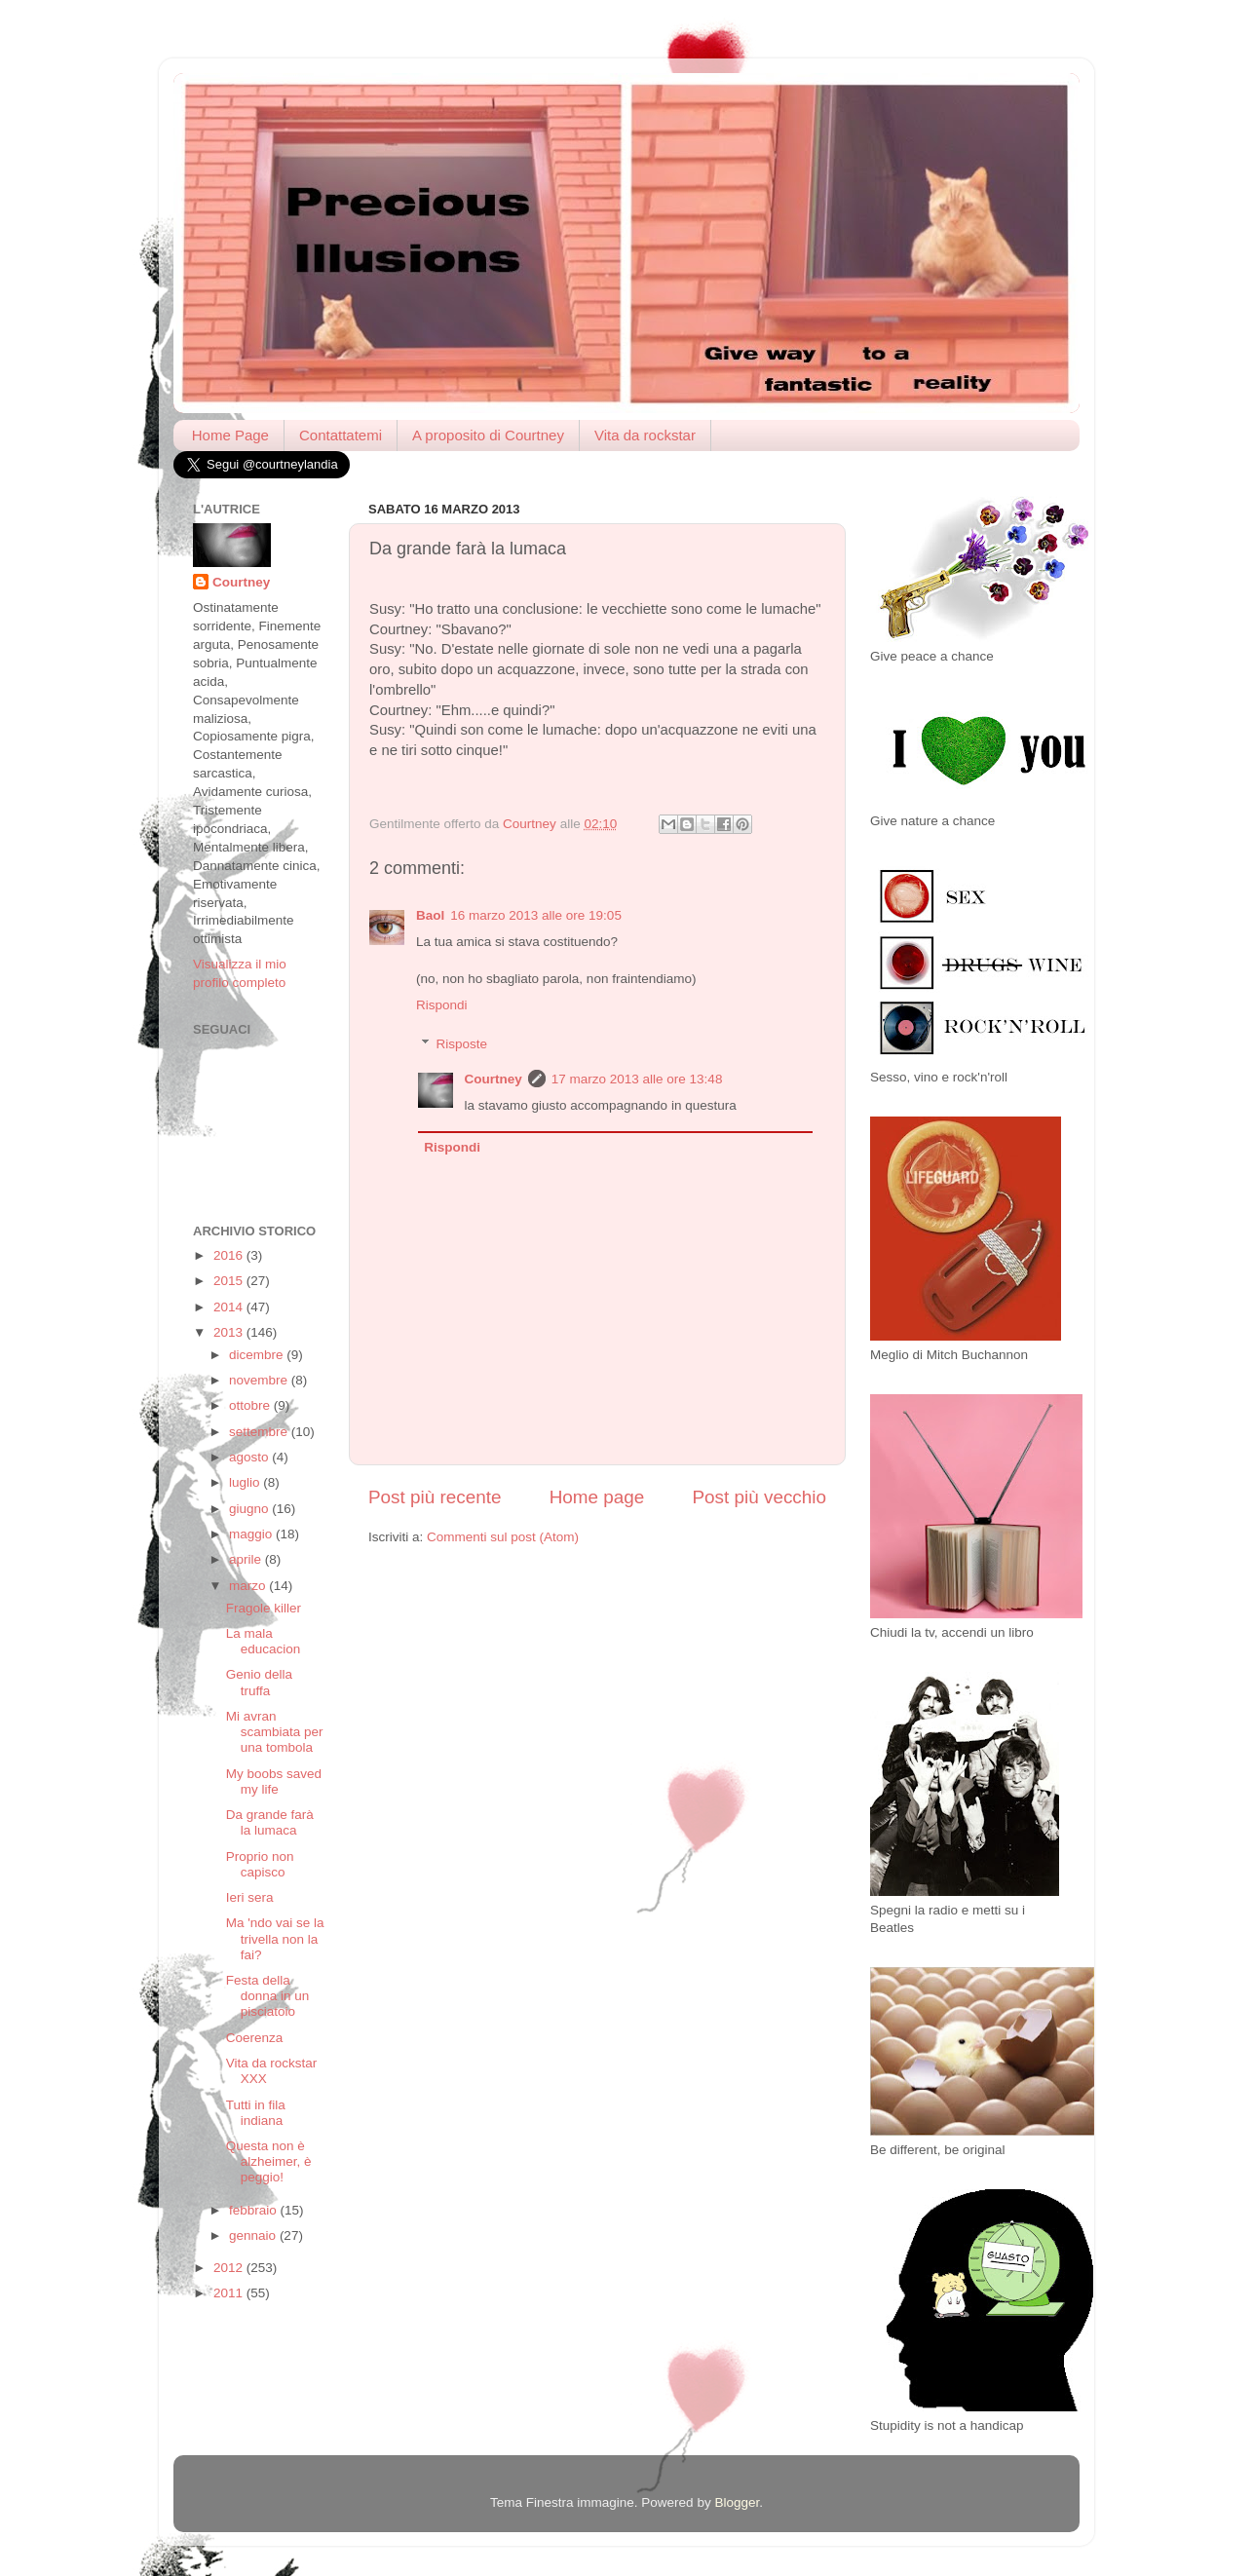 This screenshot has height=2576, width=1253. Describe the element at coordinates (255, 2037) in the screenshot. I see `Coerenza` at that location.